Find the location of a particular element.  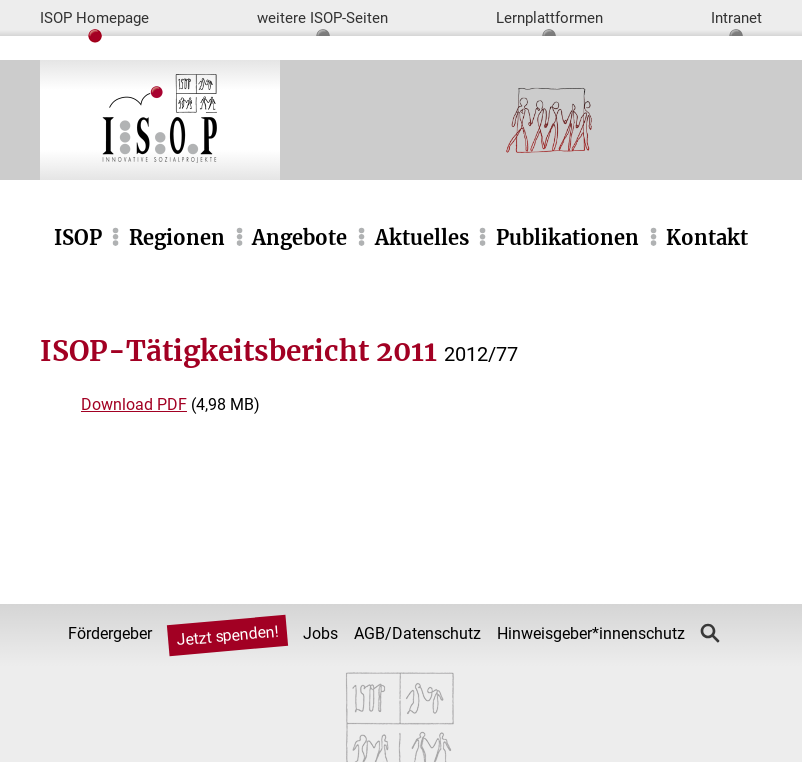

Regionen is located at coordinates (177, 237).